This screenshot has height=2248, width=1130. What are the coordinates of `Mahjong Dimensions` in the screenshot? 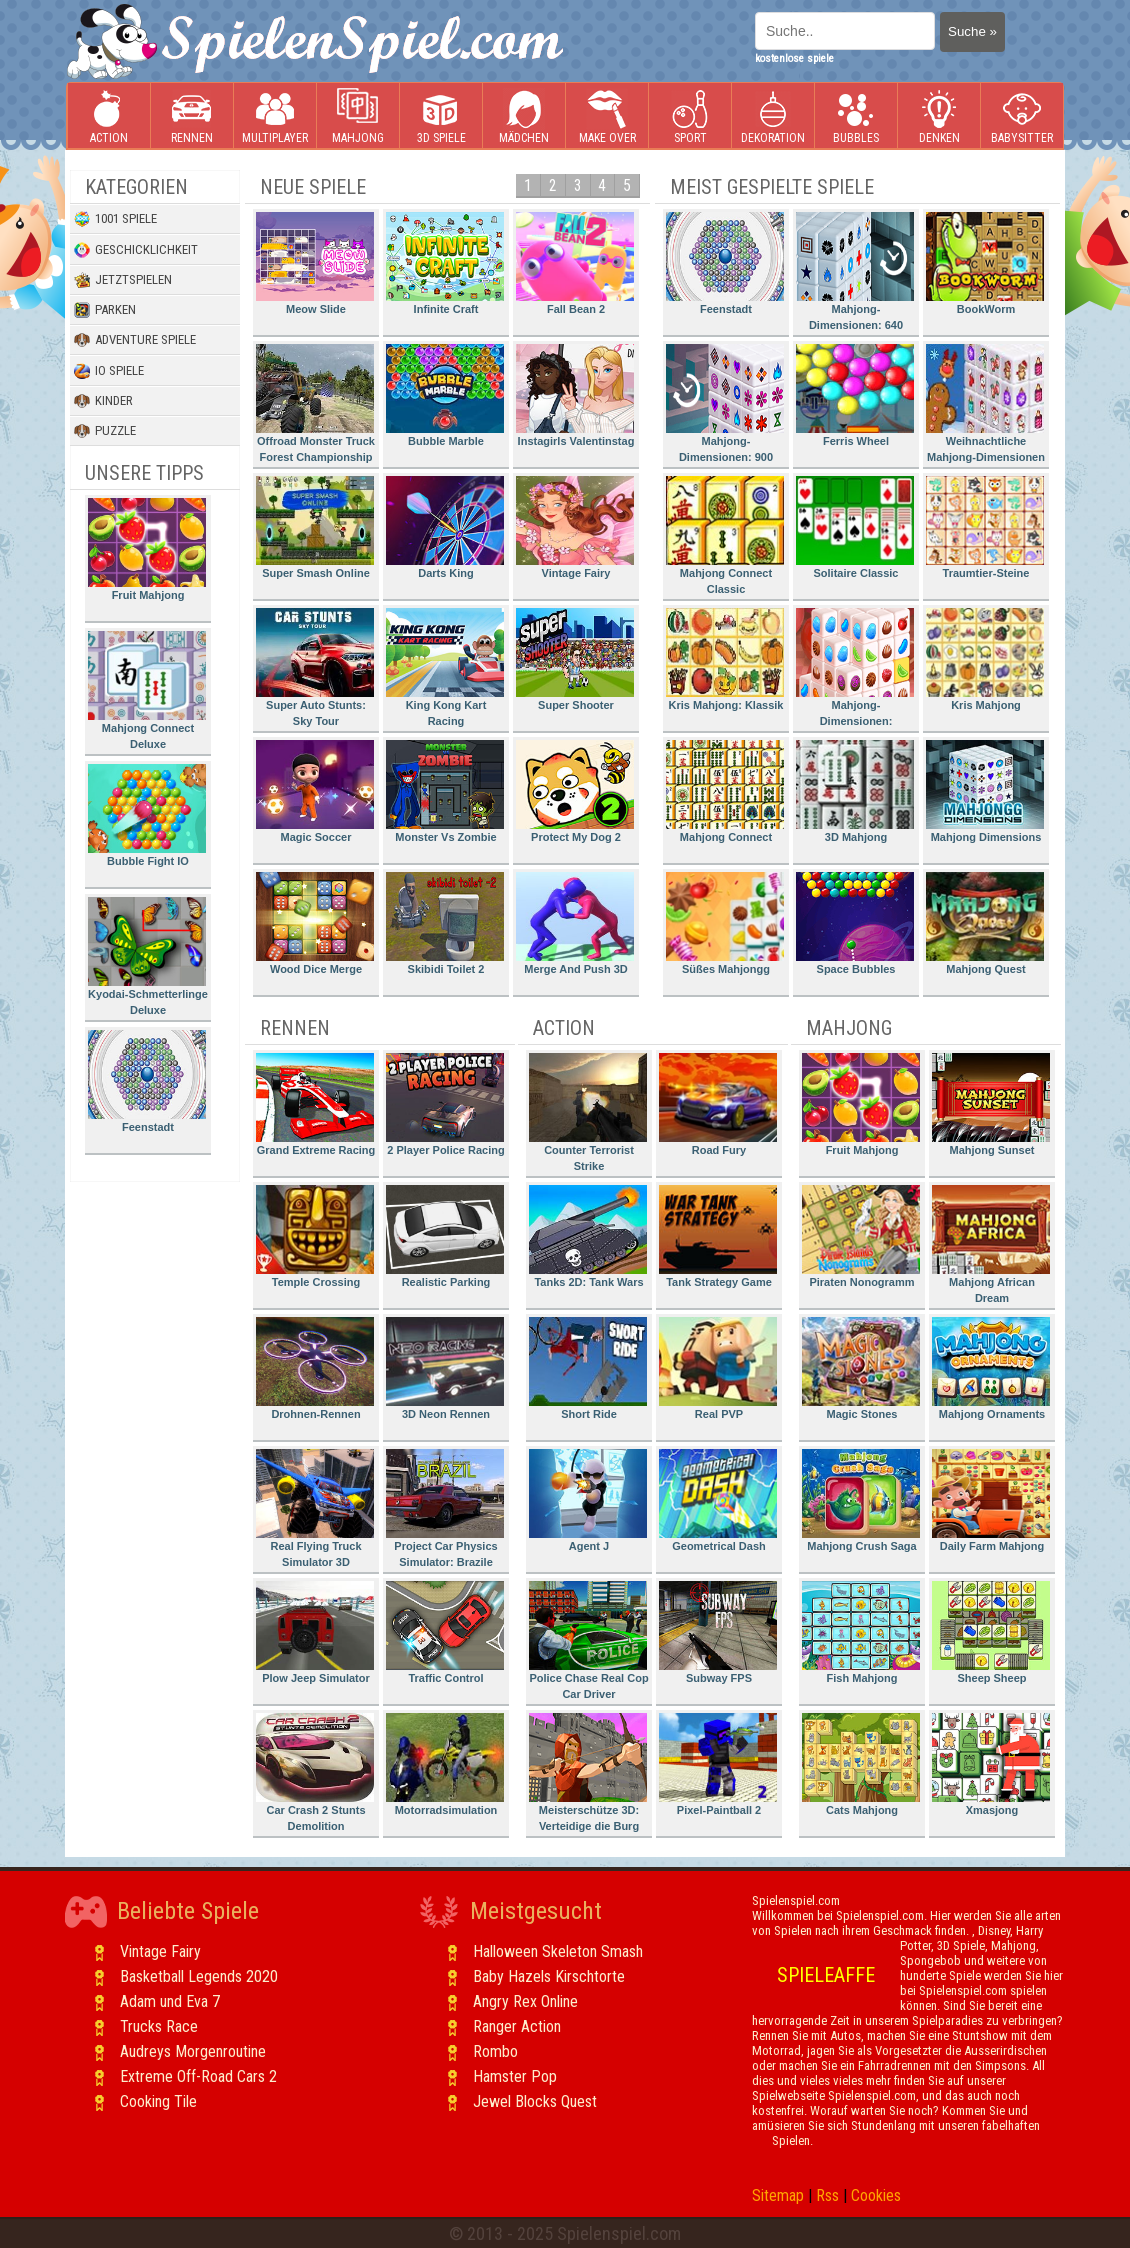 It's located at (985, 791).